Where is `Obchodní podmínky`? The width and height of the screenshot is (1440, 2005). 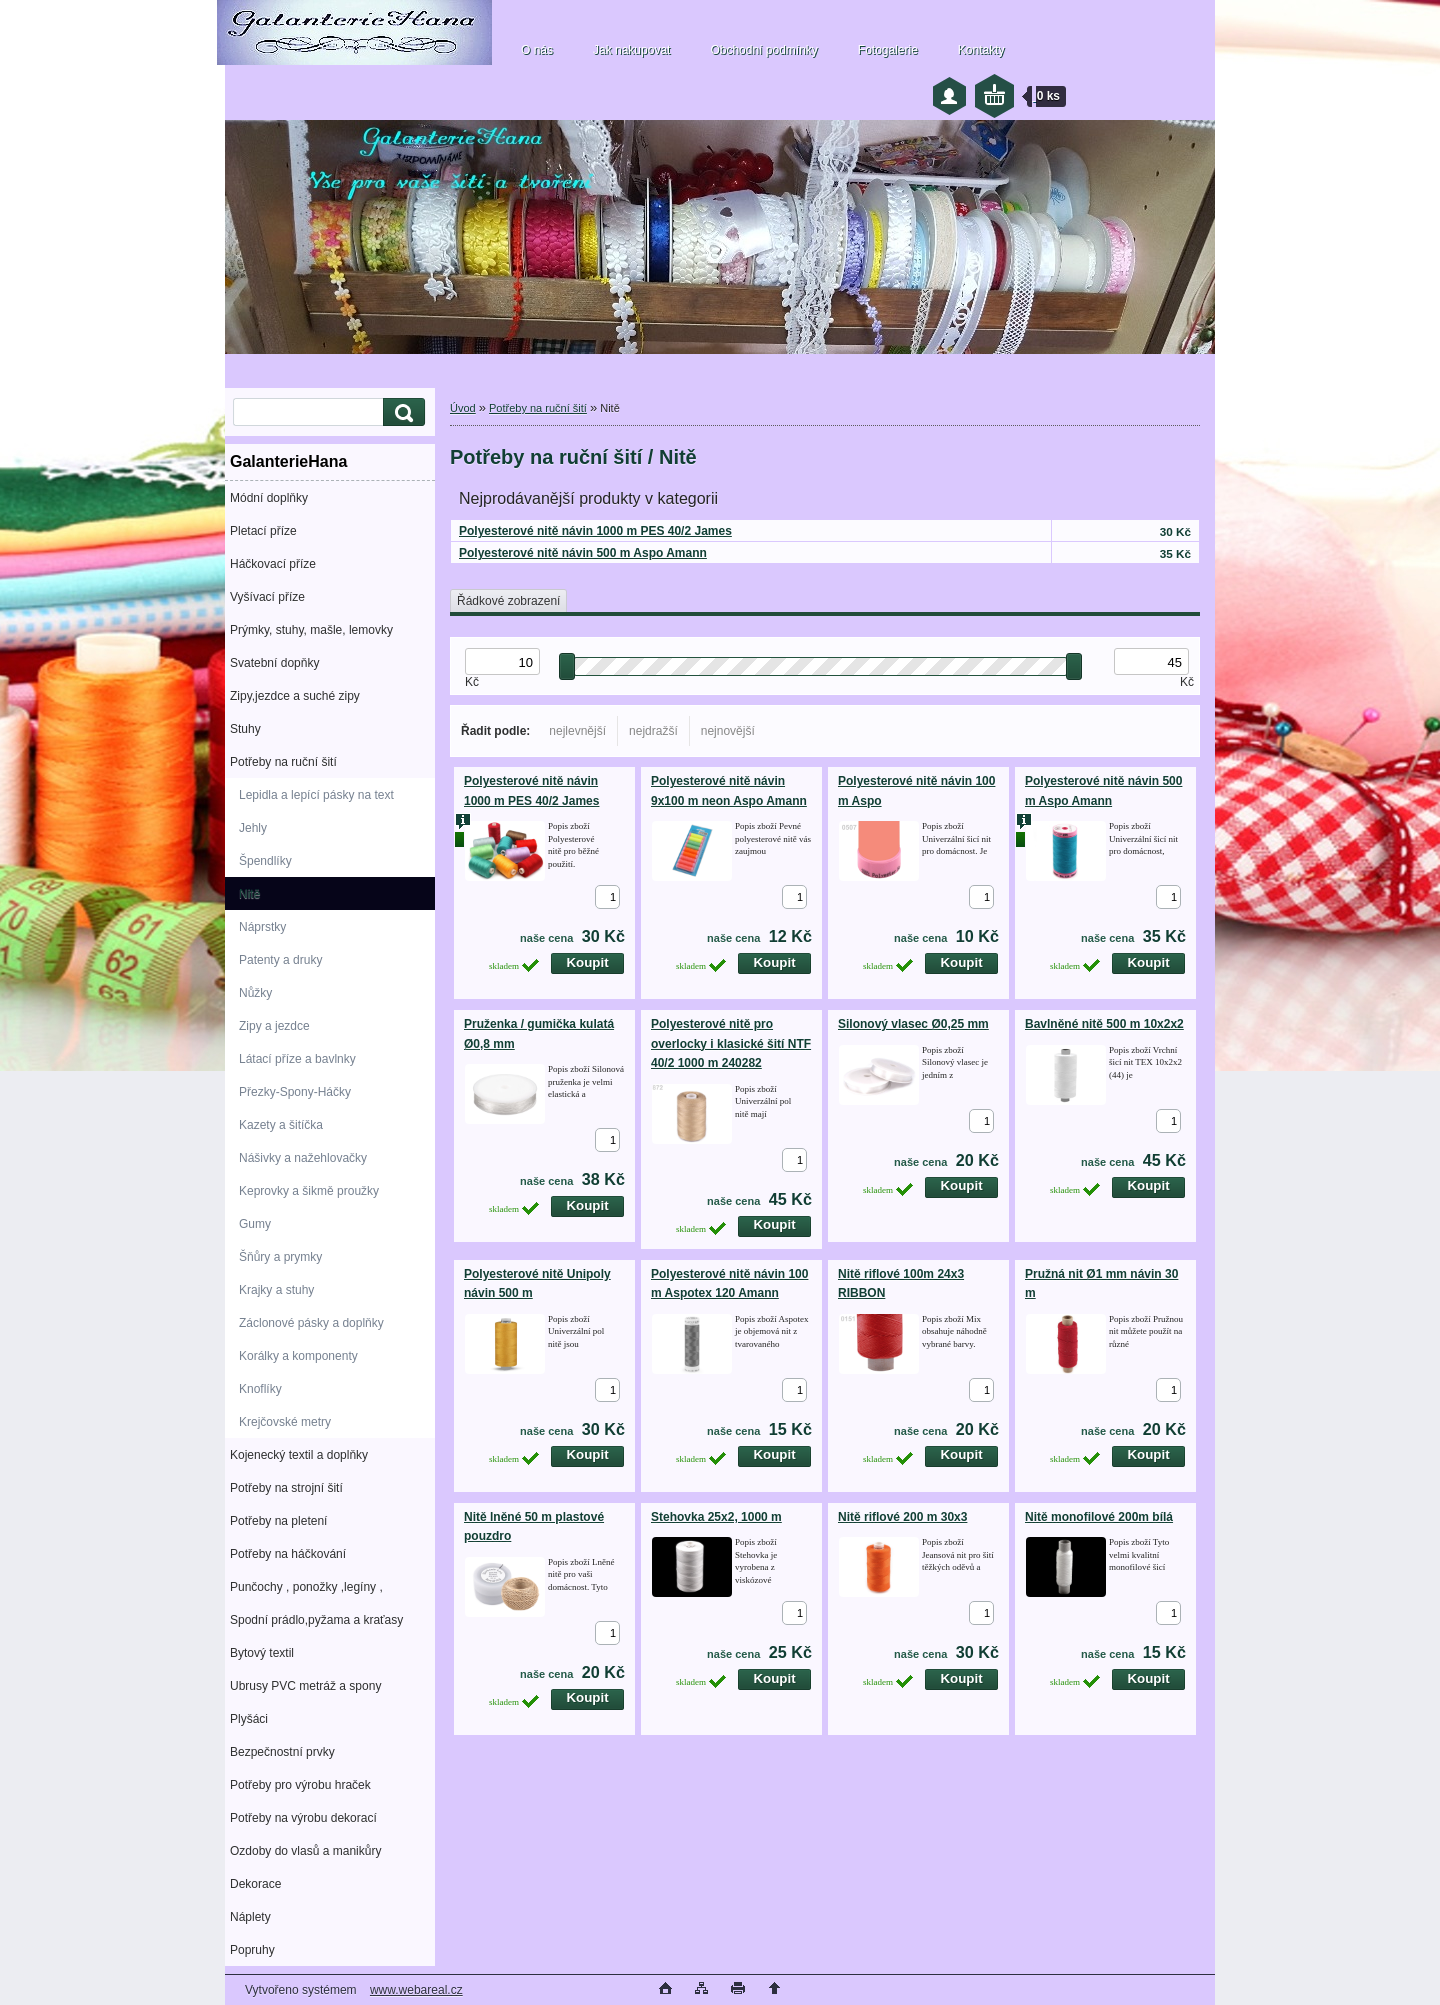
Obchodní podmínky is located at coordinates (763, 50).